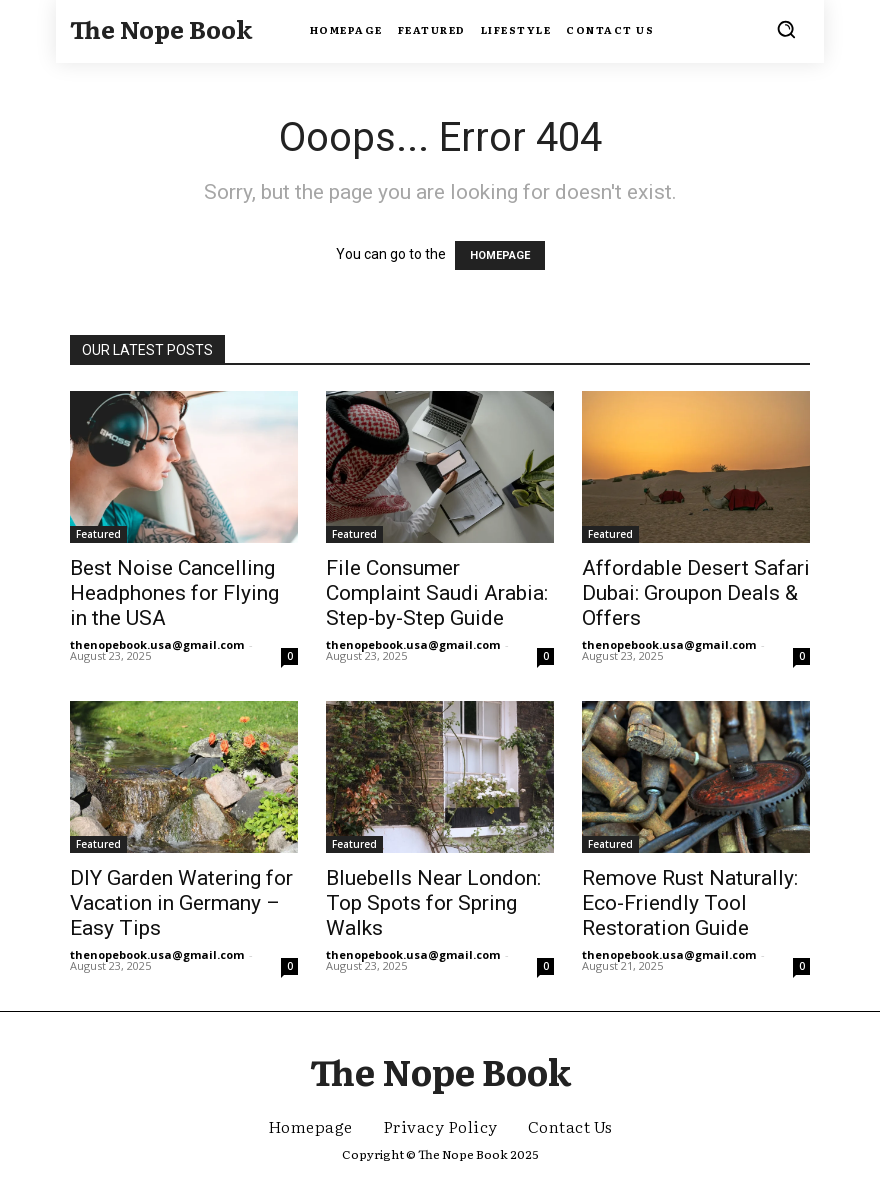 The height and width of the screenshot is (1183, 880). What do you see at coordinates (500, 255) in the screenshot?
I see `HOMEPAGE` at bounding box center [500, 255].